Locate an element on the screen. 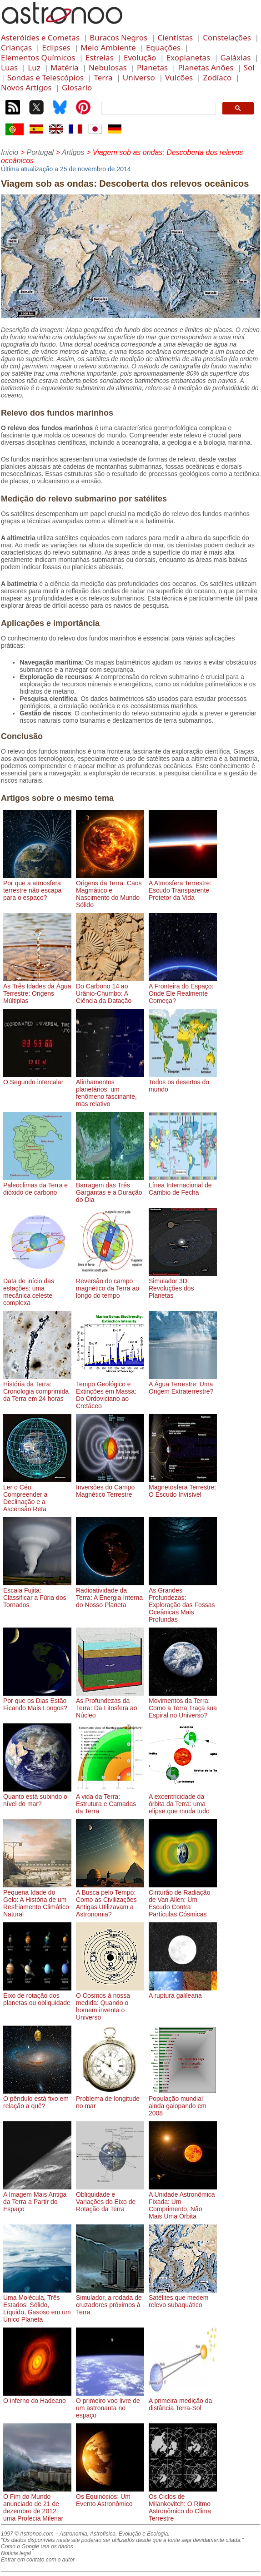  Constelações is located at coordinates (227, 37).